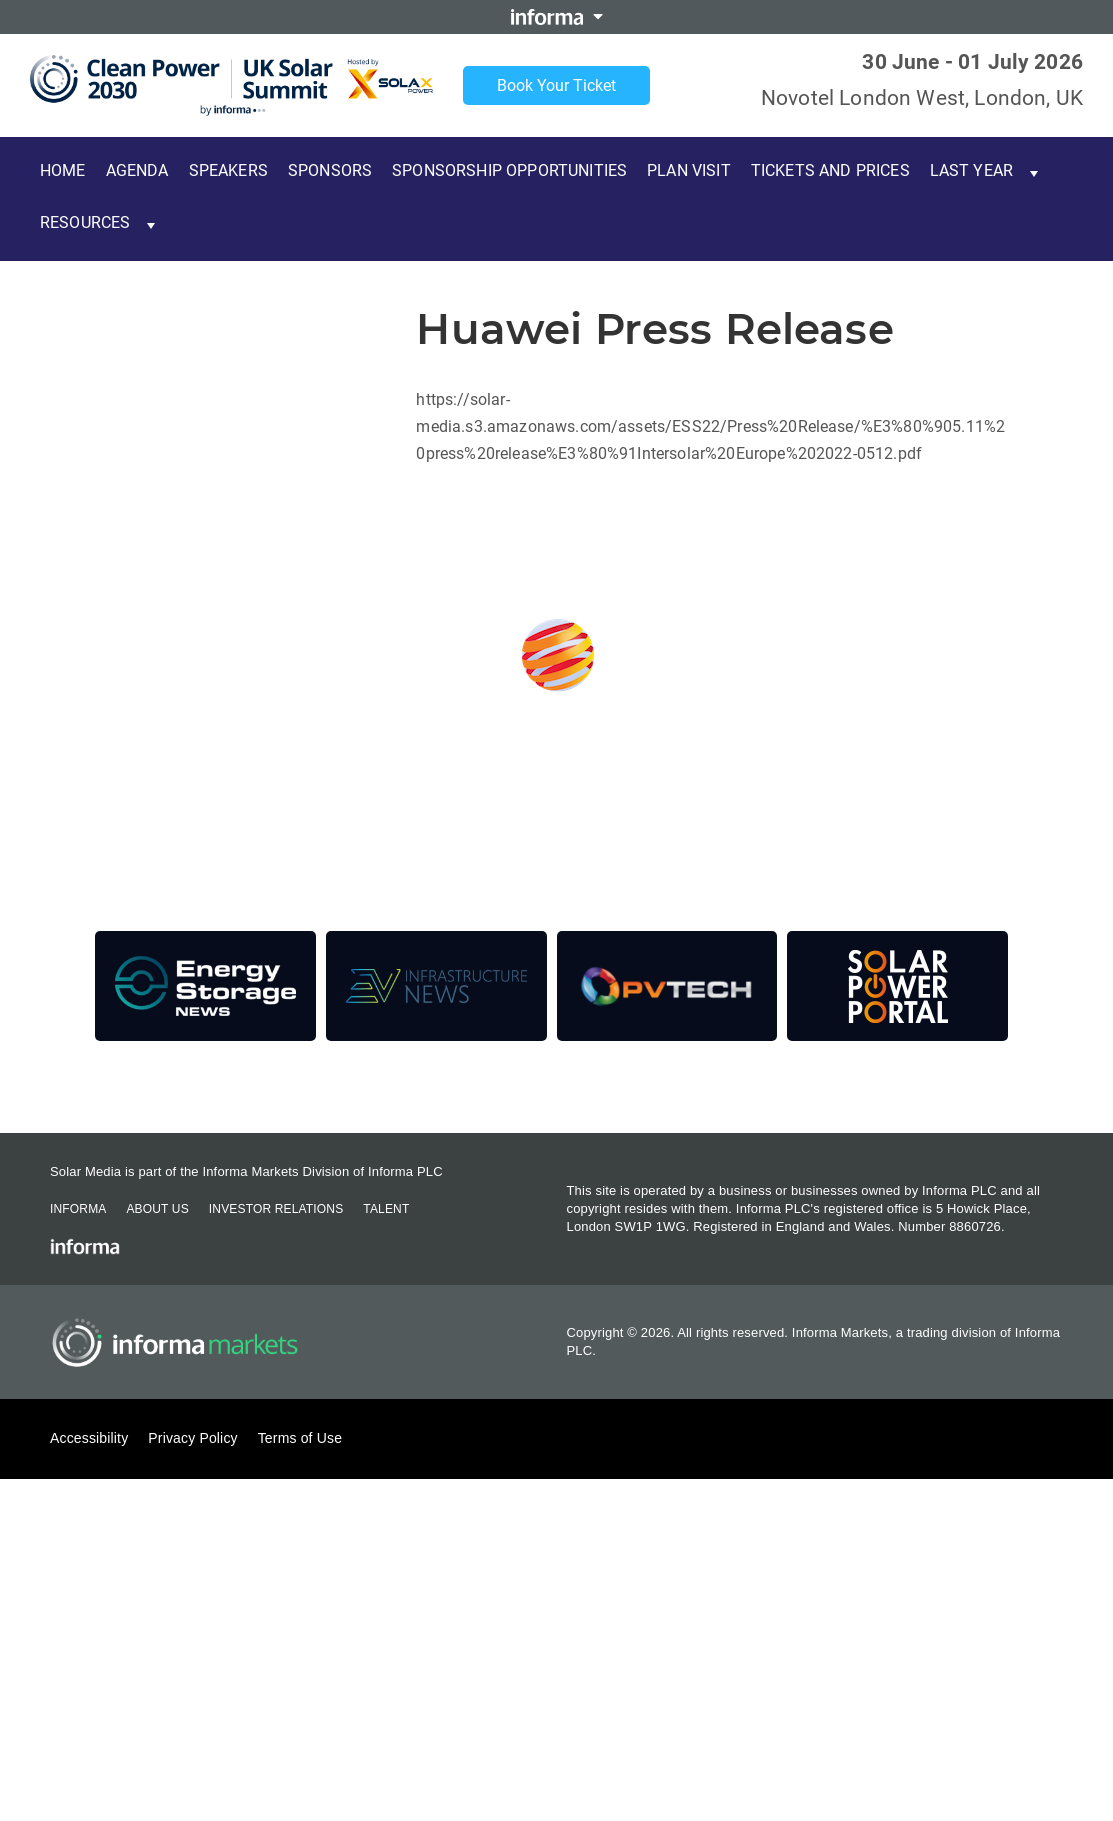  I want to click on Informa, so click(78, 1209).